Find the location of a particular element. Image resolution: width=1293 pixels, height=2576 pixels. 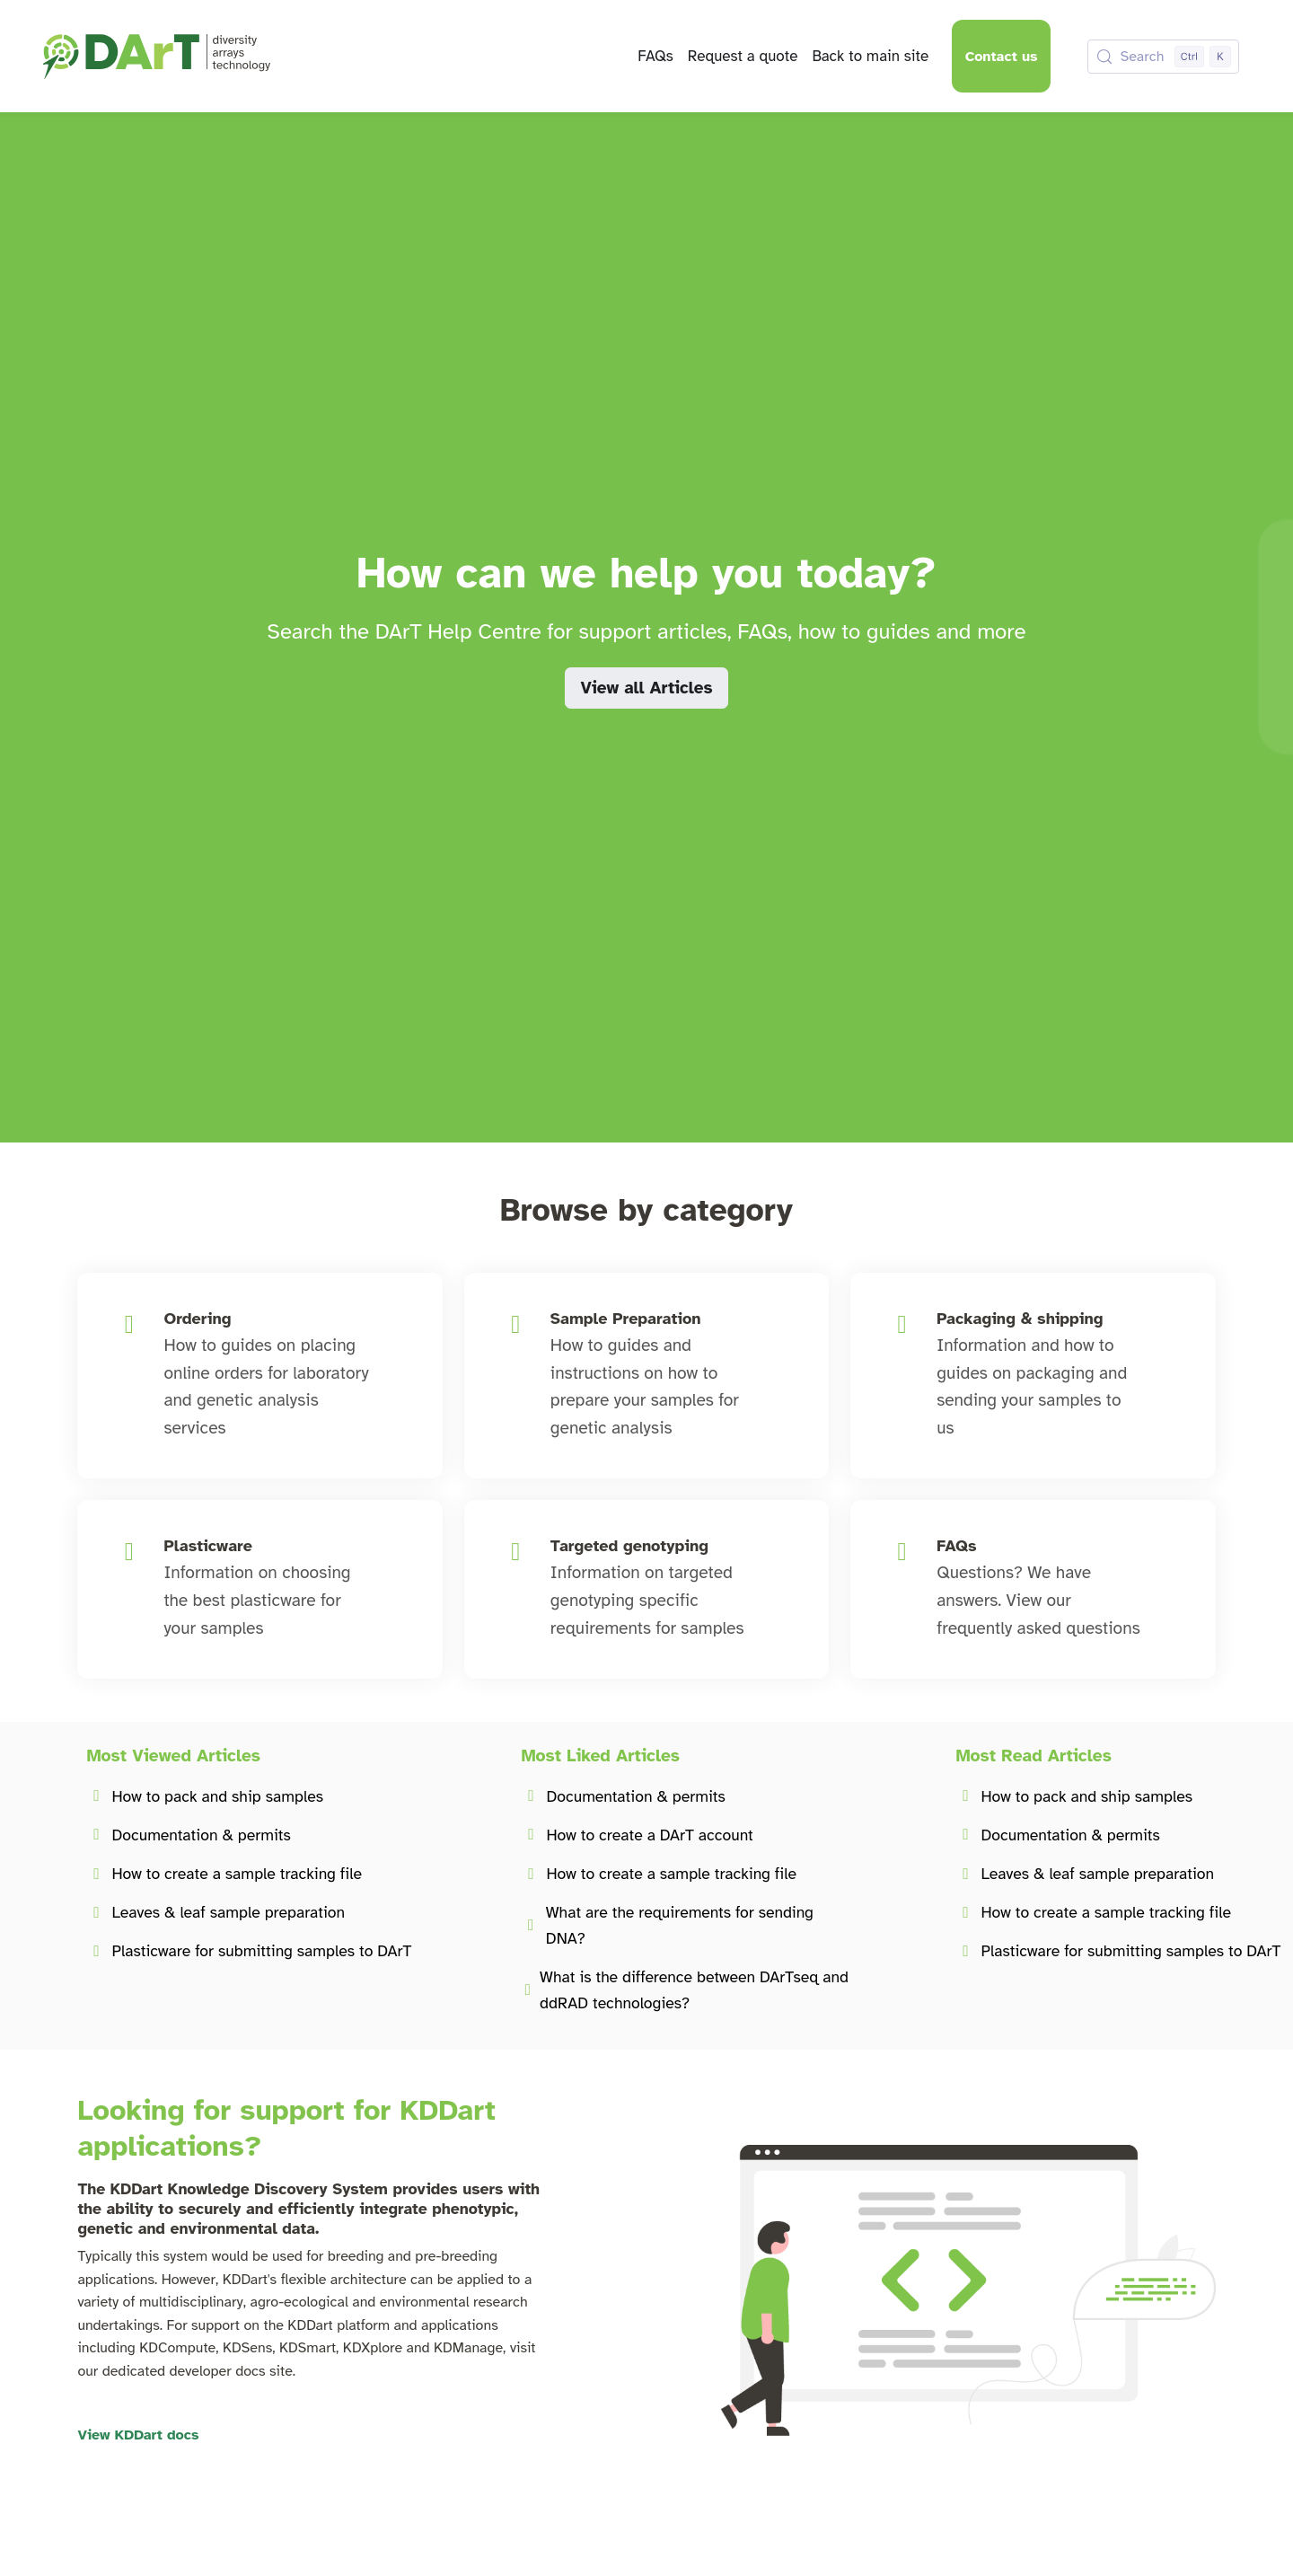

What is the difference between DArTseq and ddRAD technologies? is located at coordinates (694, 1990).